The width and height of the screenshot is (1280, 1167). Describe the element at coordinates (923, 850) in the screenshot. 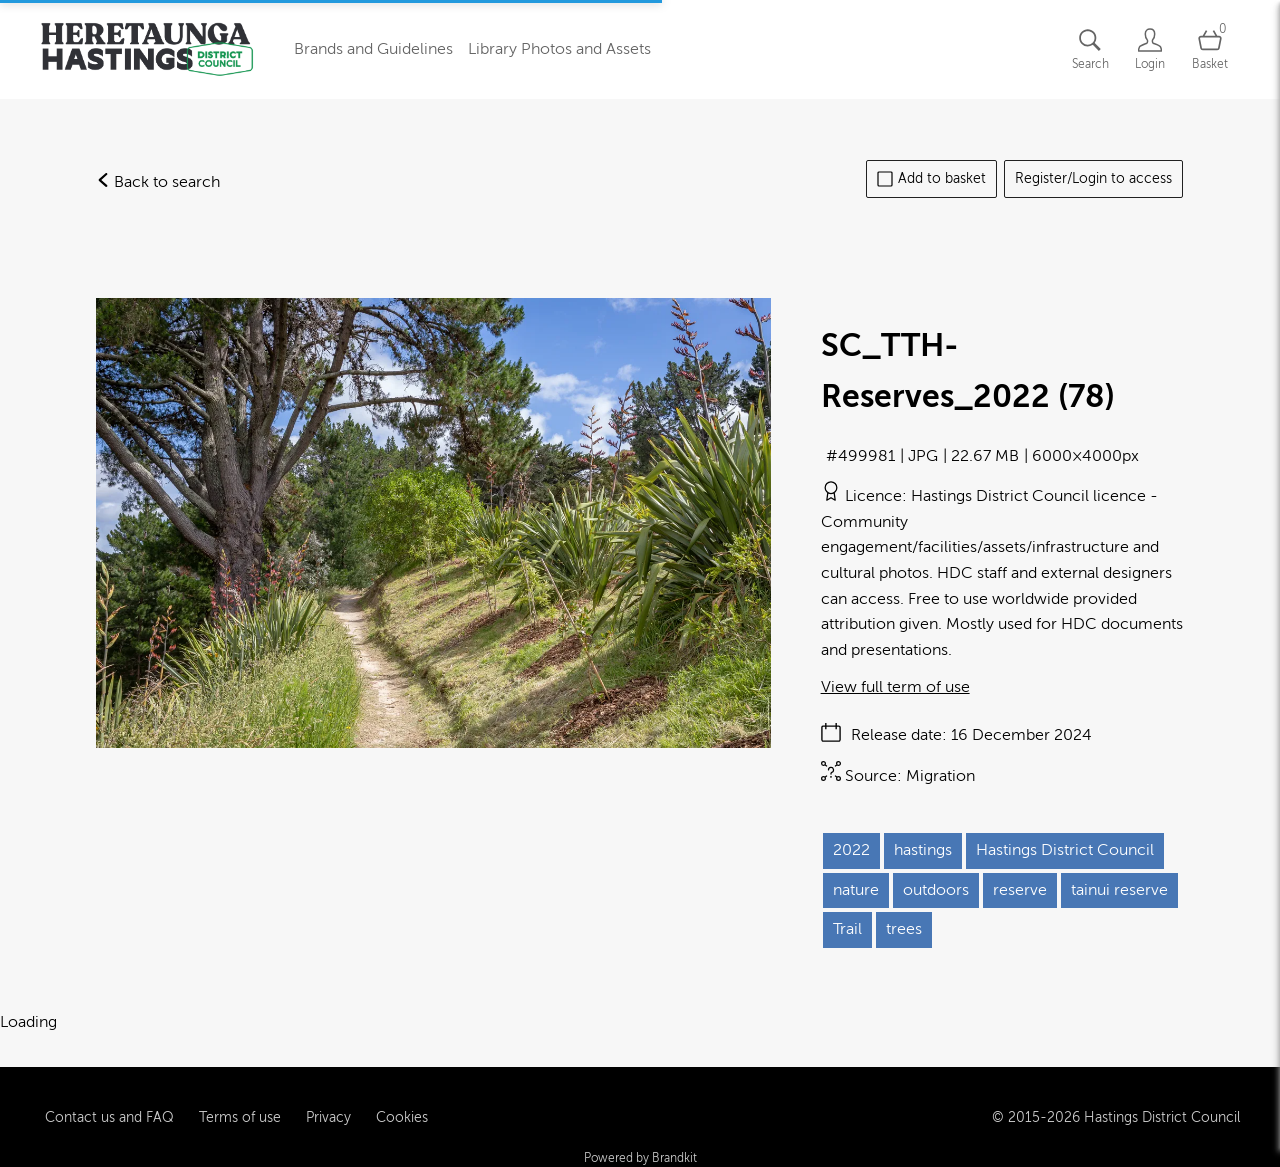

I see `hastings` at that location.